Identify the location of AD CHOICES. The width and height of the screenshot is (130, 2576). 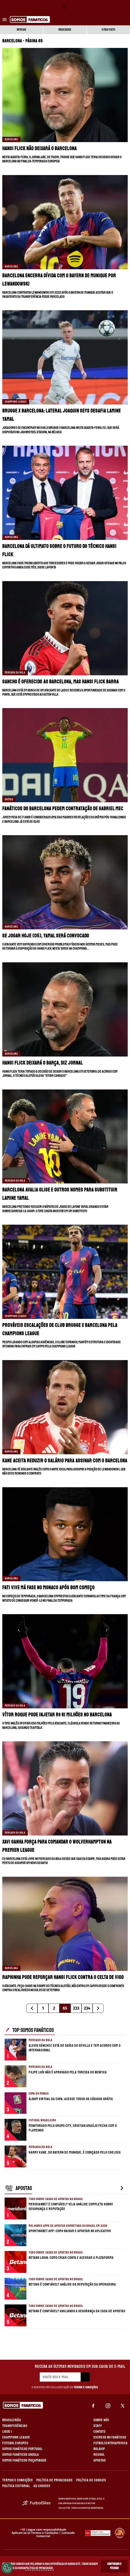
(42, 2486).